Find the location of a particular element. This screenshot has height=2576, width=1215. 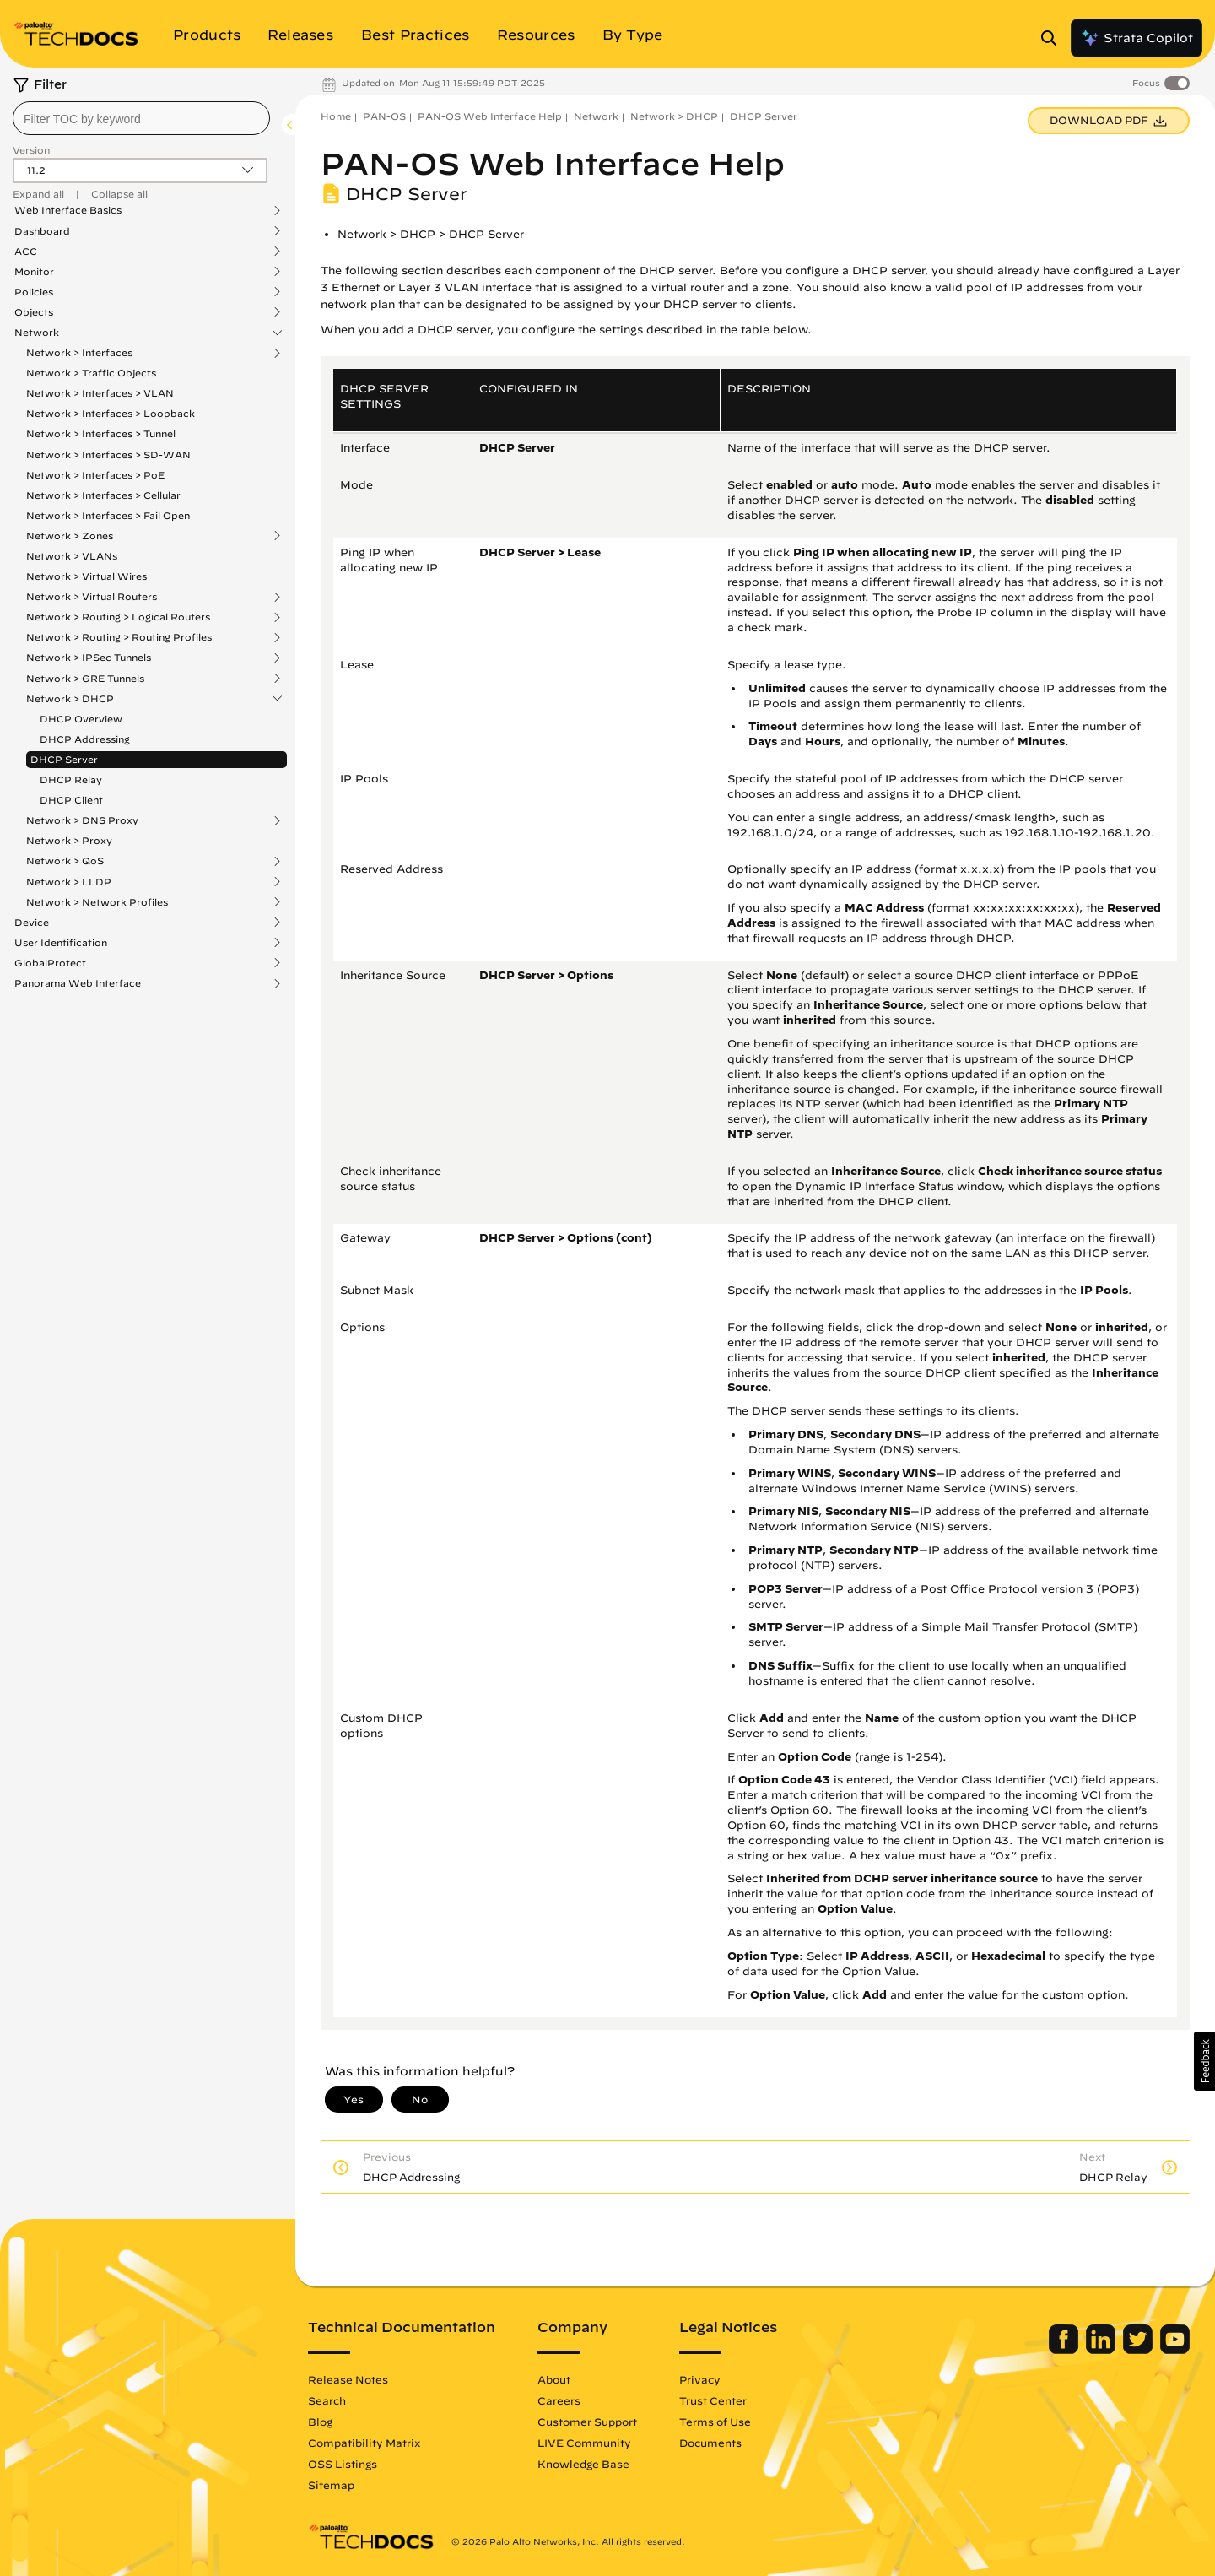

Network > Interfaces > Fail Open is located at coordinates (108, 515).